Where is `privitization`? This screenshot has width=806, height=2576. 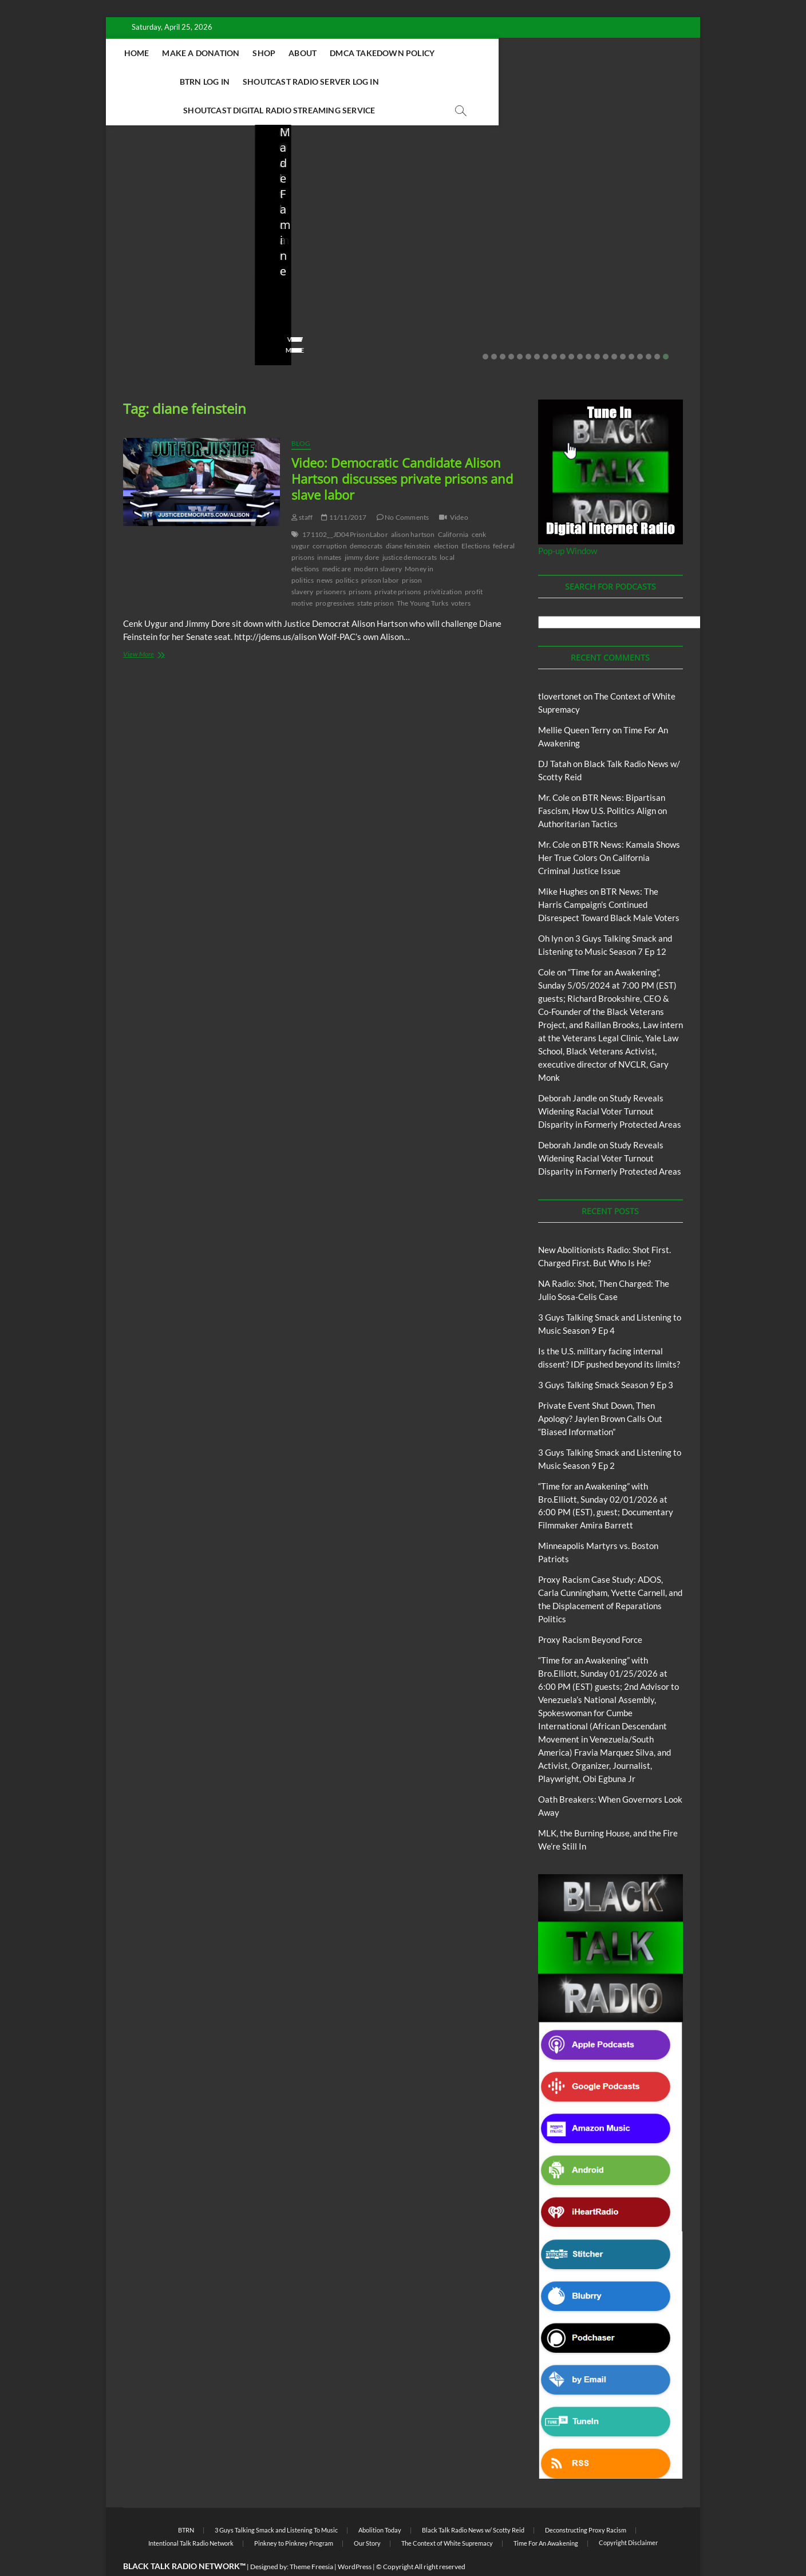 privitization is located at coordinates (443, 563).